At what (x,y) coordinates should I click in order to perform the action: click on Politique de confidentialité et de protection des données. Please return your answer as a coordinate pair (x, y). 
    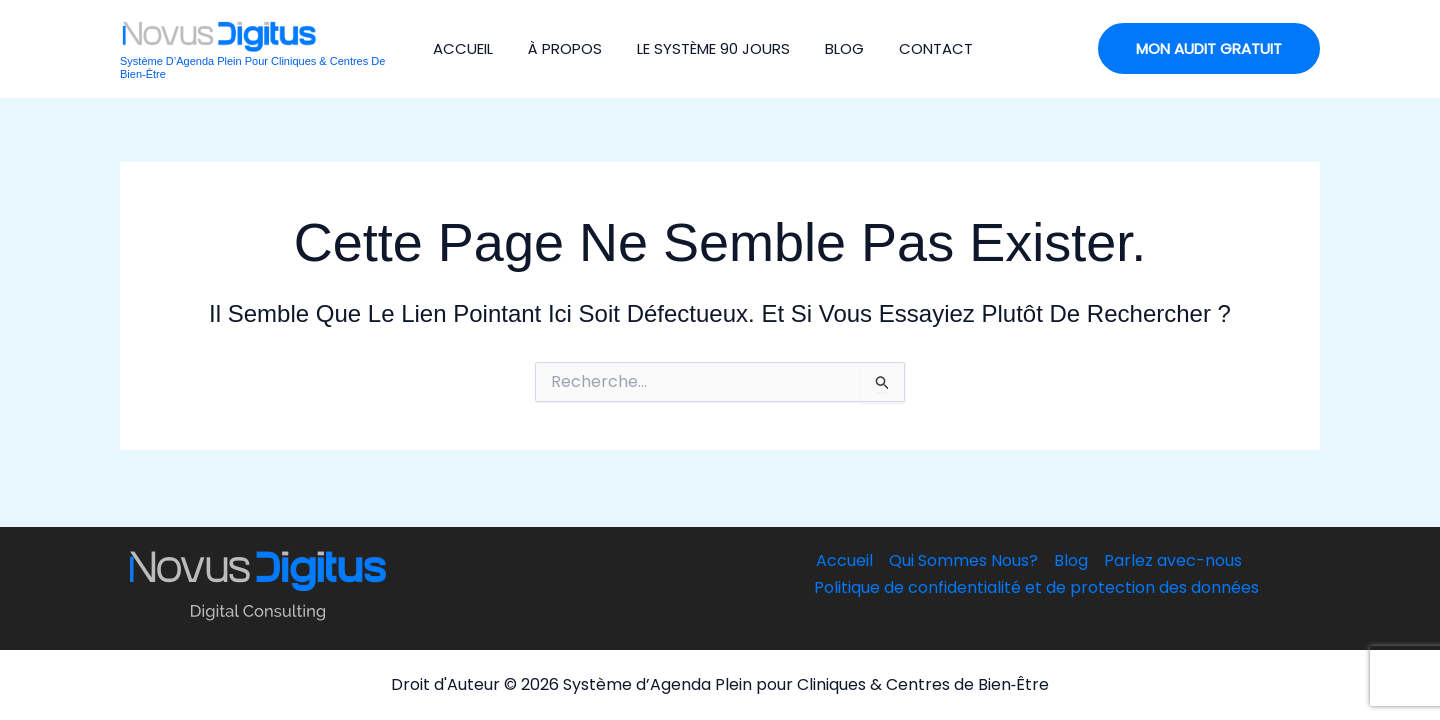
    Looking at the image, I should click on (1036, 587).